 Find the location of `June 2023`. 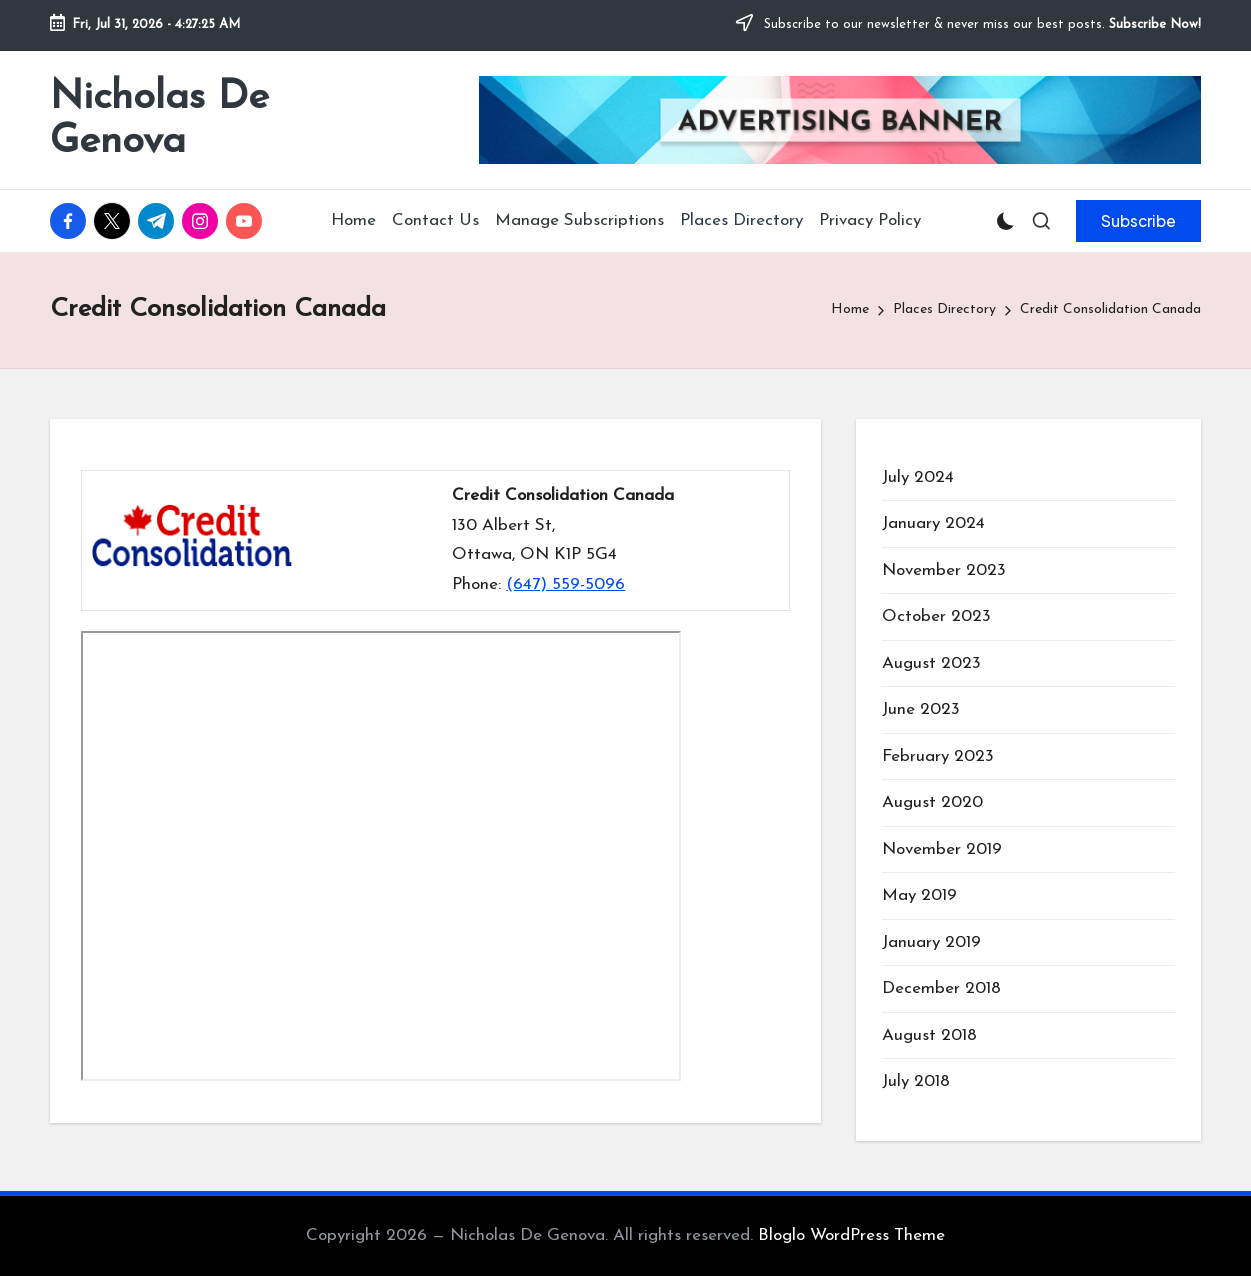

June 2023 is located at coordinates (921, 709).